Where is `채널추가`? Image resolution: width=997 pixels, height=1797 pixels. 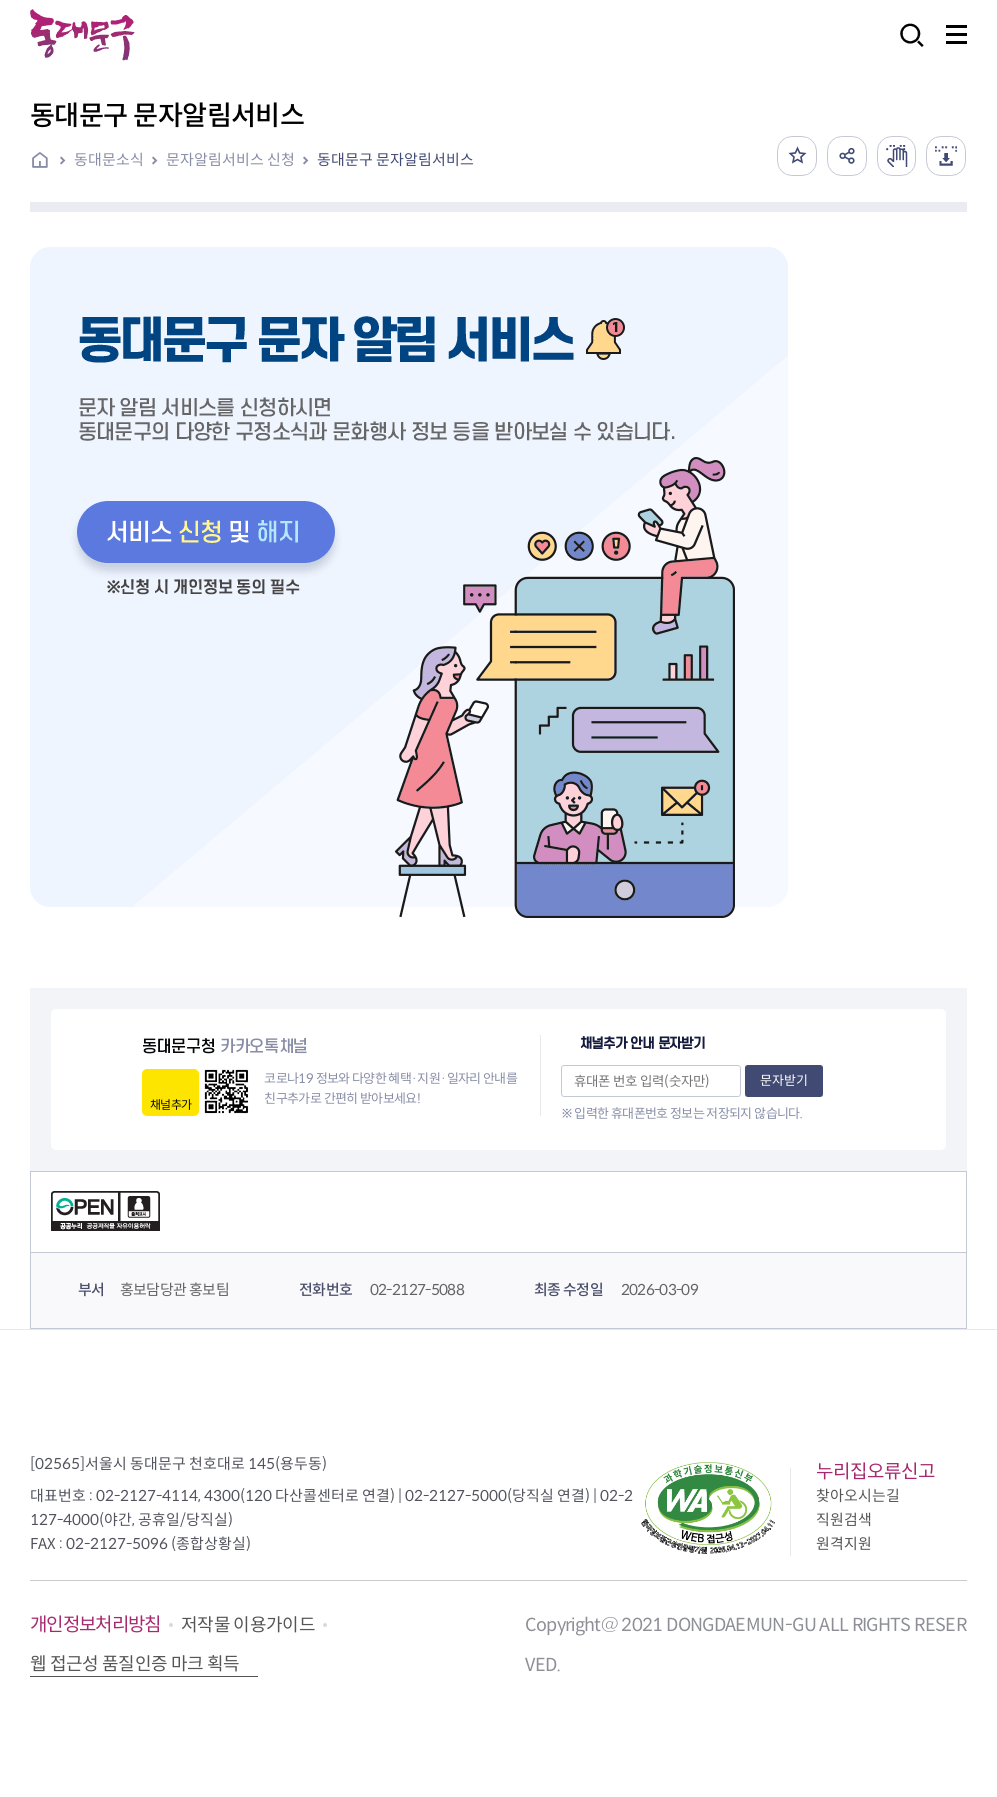
채널추가 is located at coordinates (170, 1104).